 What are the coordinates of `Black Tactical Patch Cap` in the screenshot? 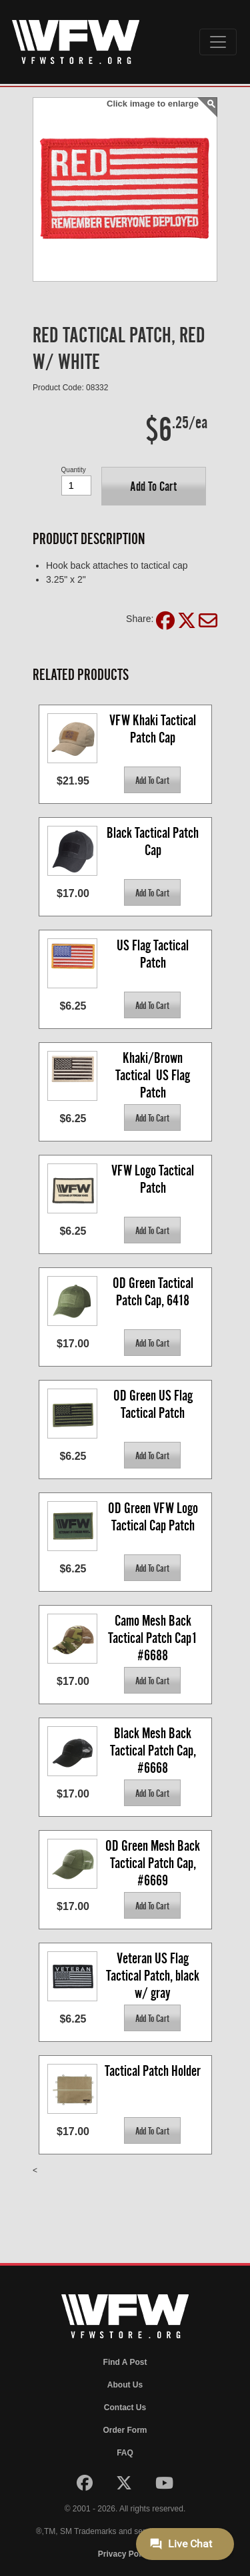 It's located at (154, 841).